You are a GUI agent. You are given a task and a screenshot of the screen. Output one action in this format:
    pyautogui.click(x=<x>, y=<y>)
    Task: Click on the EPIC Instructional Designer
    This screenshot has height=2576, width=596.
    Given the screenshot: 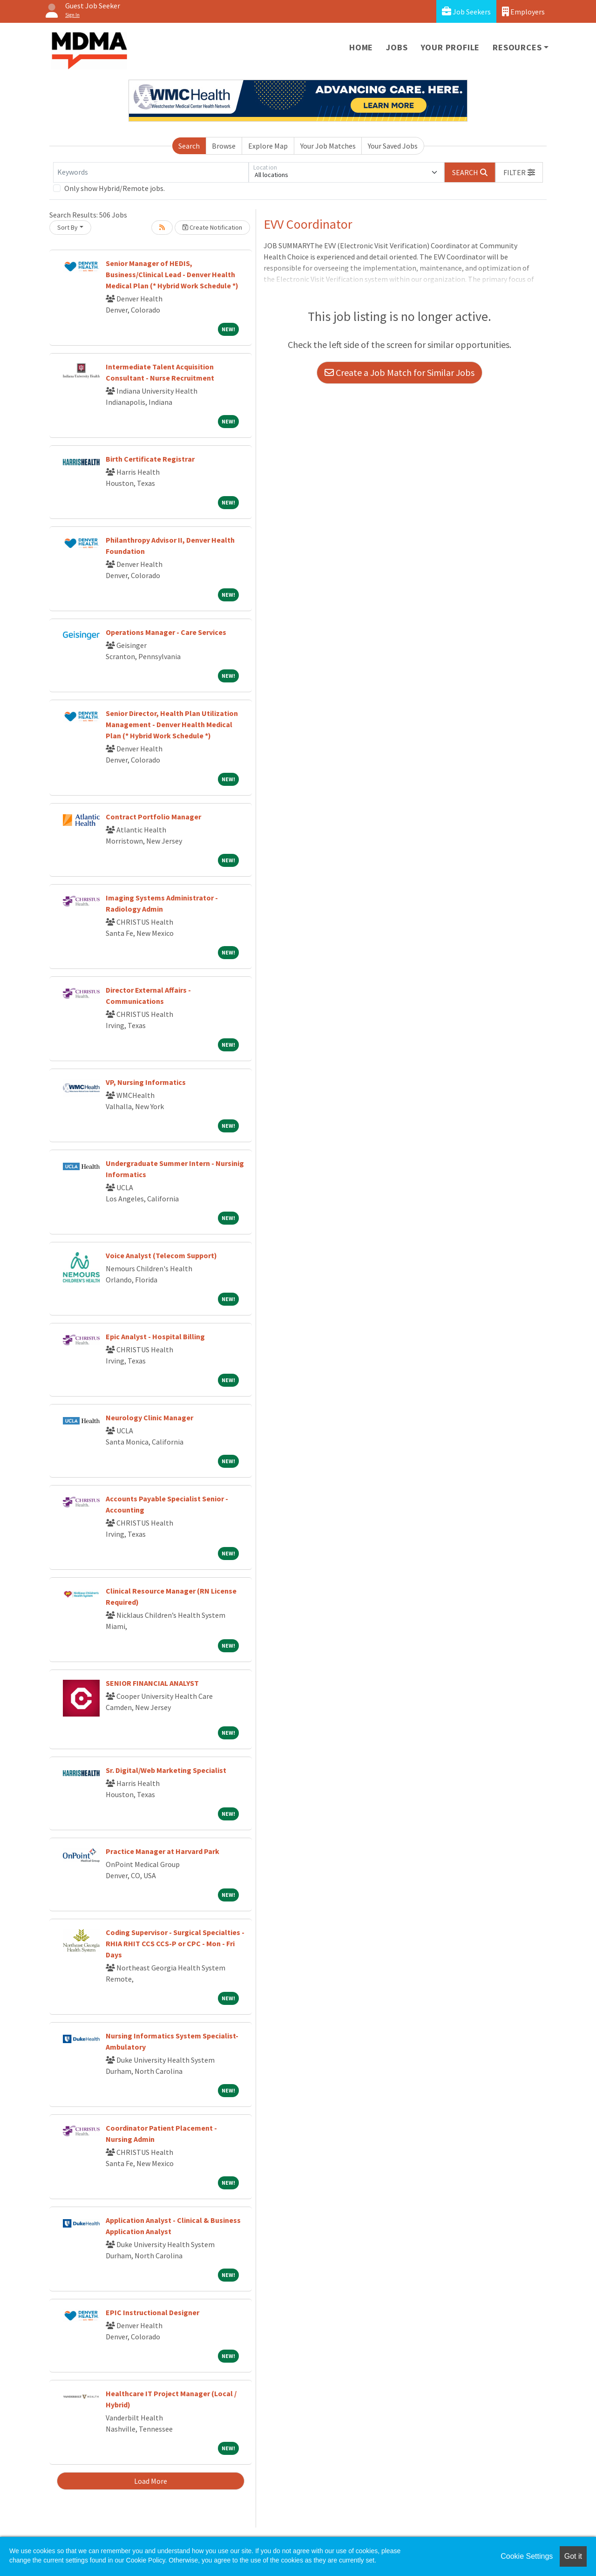 What is the action you would take?
    pyautogui.click(x=152, y=2312)
    